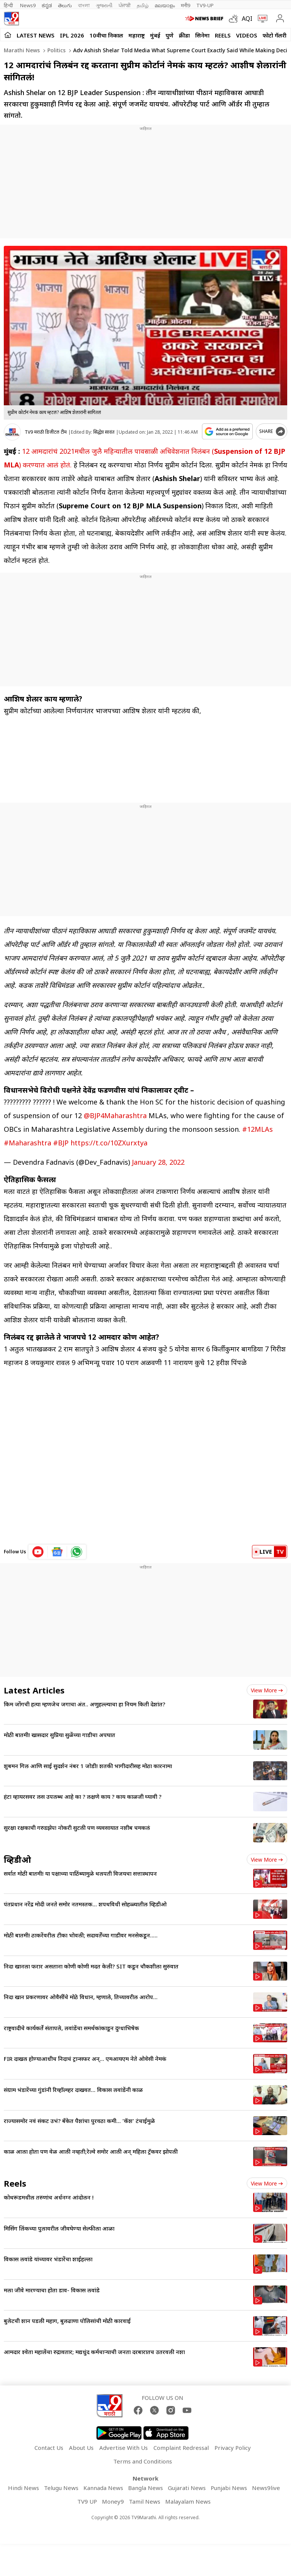 The width and height of the screenshot is (291, 2576). I want to click on #BJP, so click(61, 1142).